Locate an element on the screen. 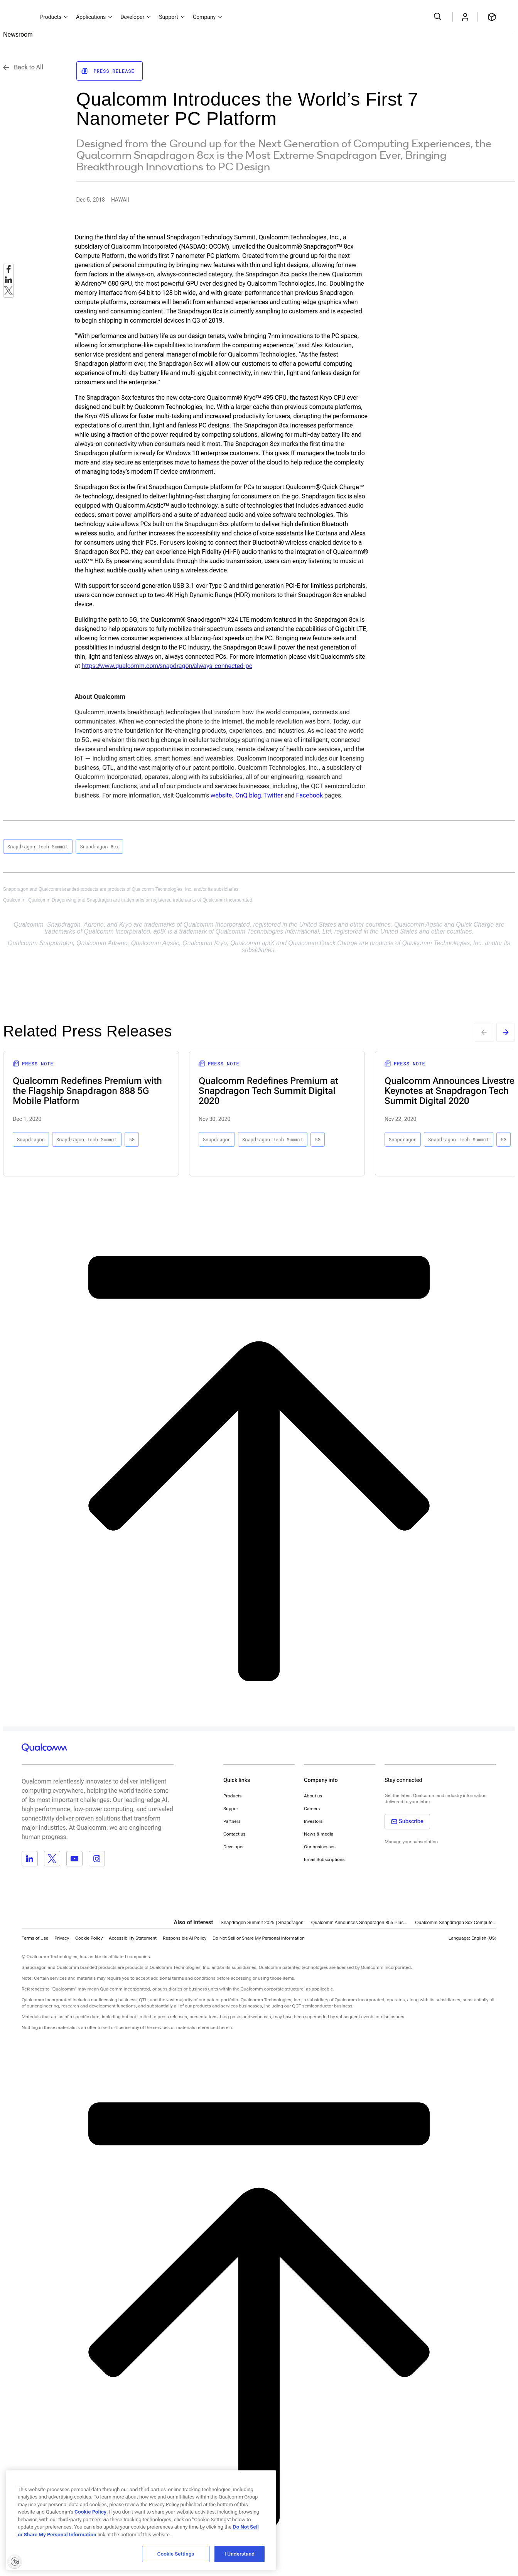 Image resolution: width=518 pixels, height=2576 pixels. News & media is located at coordinates (318, 1834).